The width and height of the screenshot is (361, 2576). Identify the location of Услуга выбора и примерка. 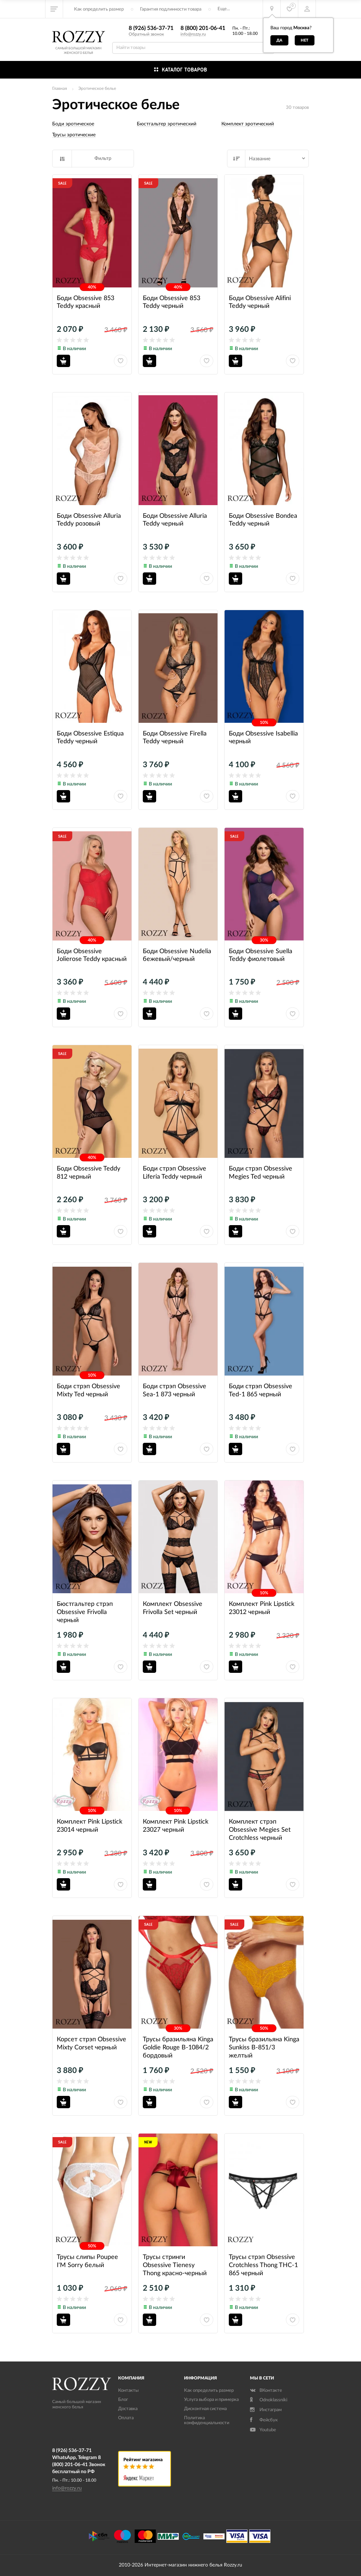
(211, 2399).